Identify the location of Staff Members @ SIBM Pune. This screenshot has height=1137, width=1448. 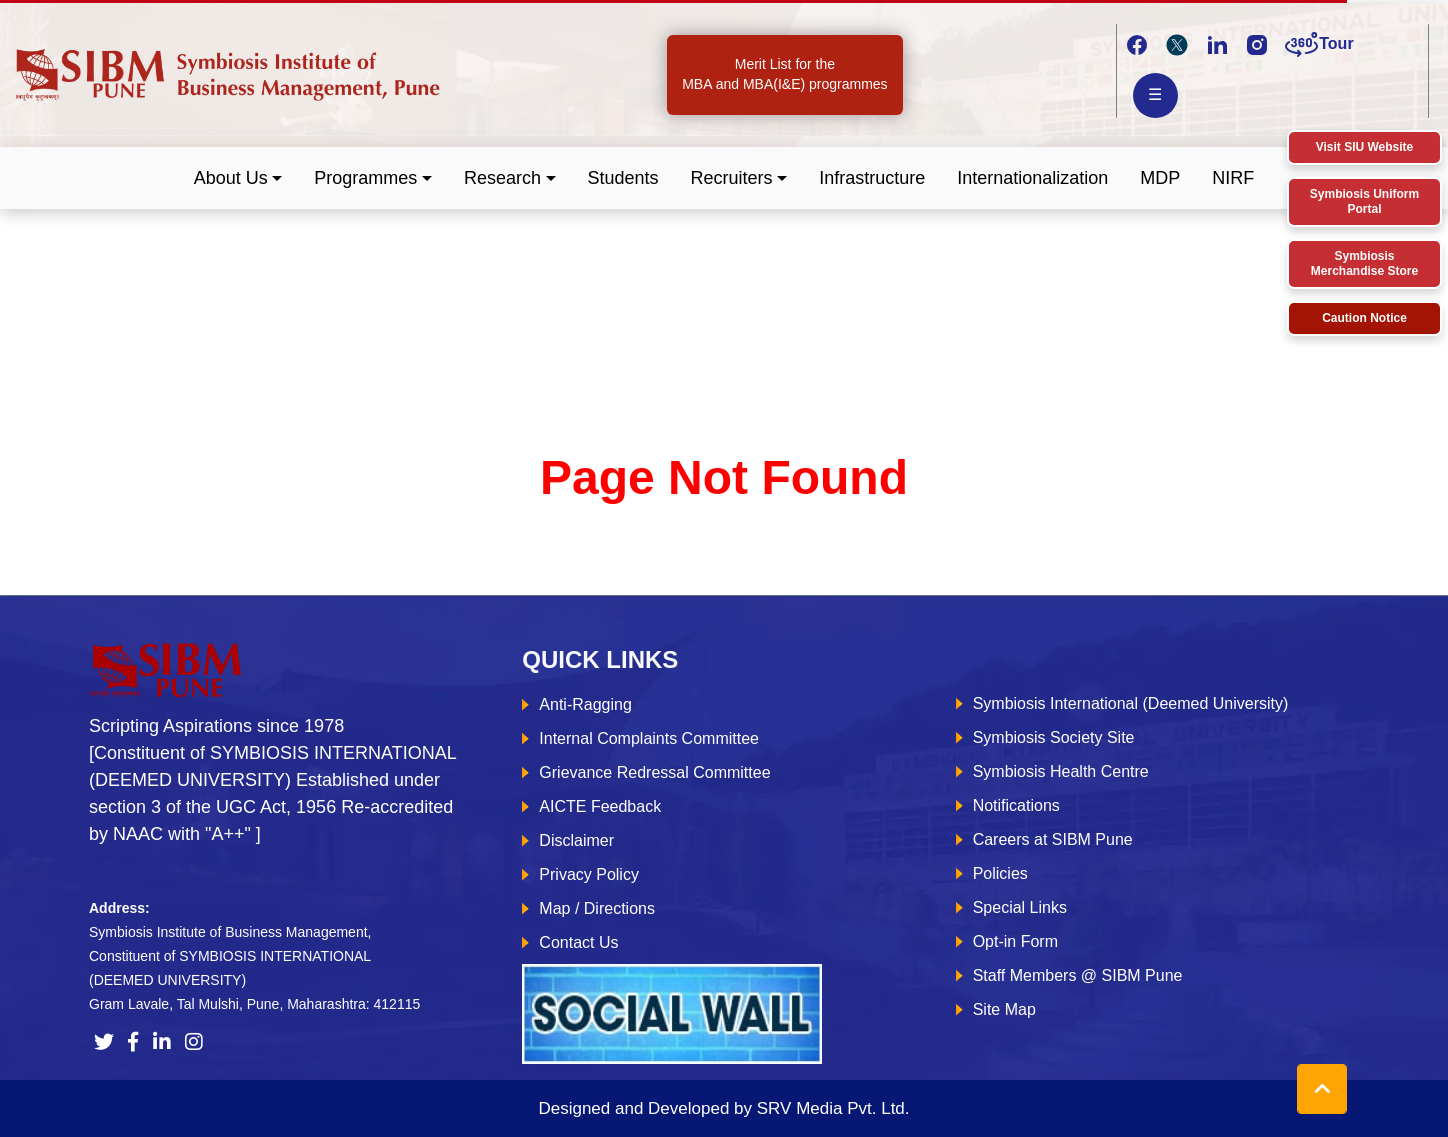
(1078, 975).